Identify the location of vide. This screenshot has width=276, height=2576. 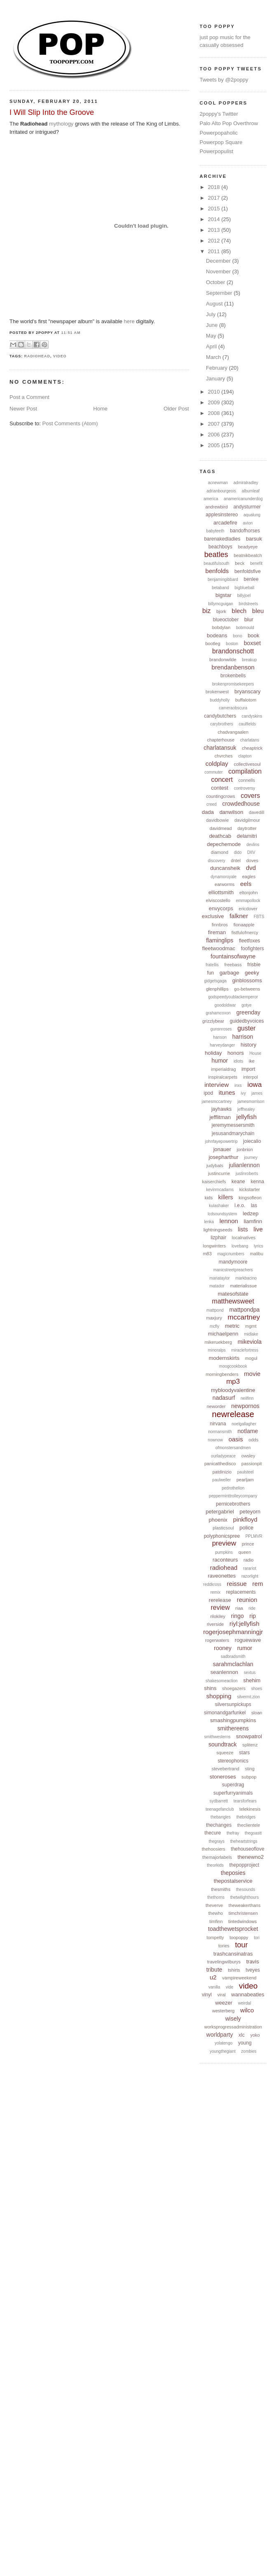
(229, 1987).